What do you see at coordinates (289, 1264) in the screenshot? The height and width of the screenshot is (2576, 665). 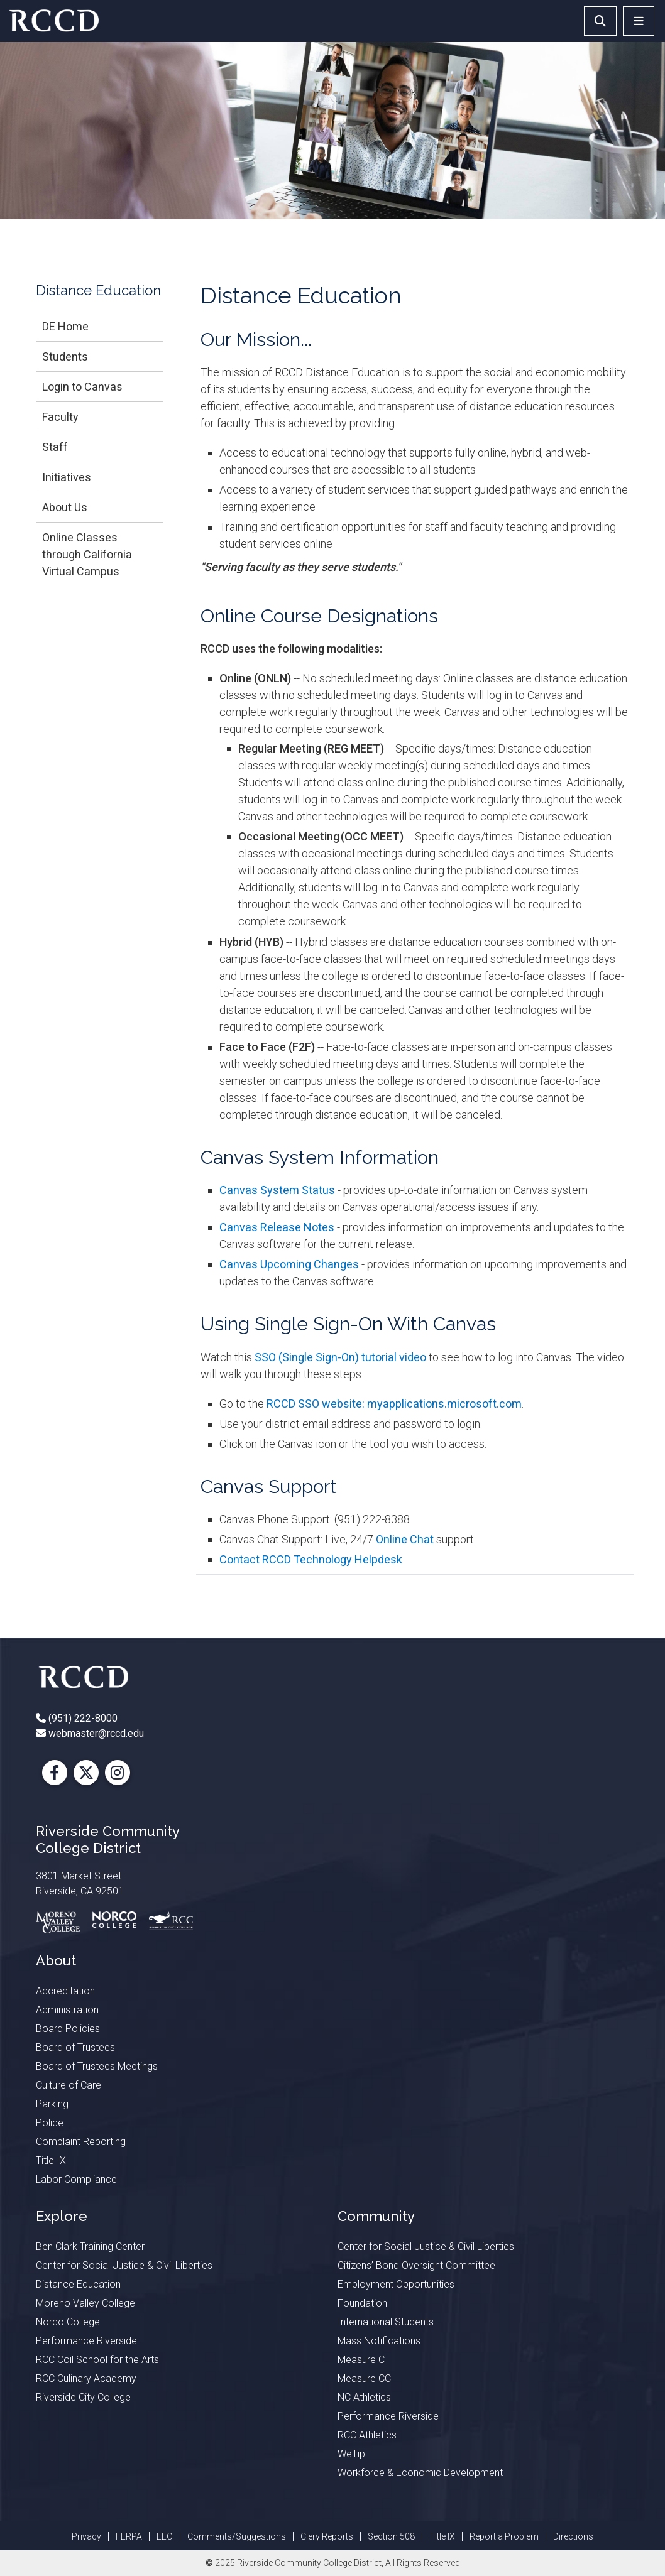 I see `Canvas Upcoming Changes` at bounding box center [289, 1264].